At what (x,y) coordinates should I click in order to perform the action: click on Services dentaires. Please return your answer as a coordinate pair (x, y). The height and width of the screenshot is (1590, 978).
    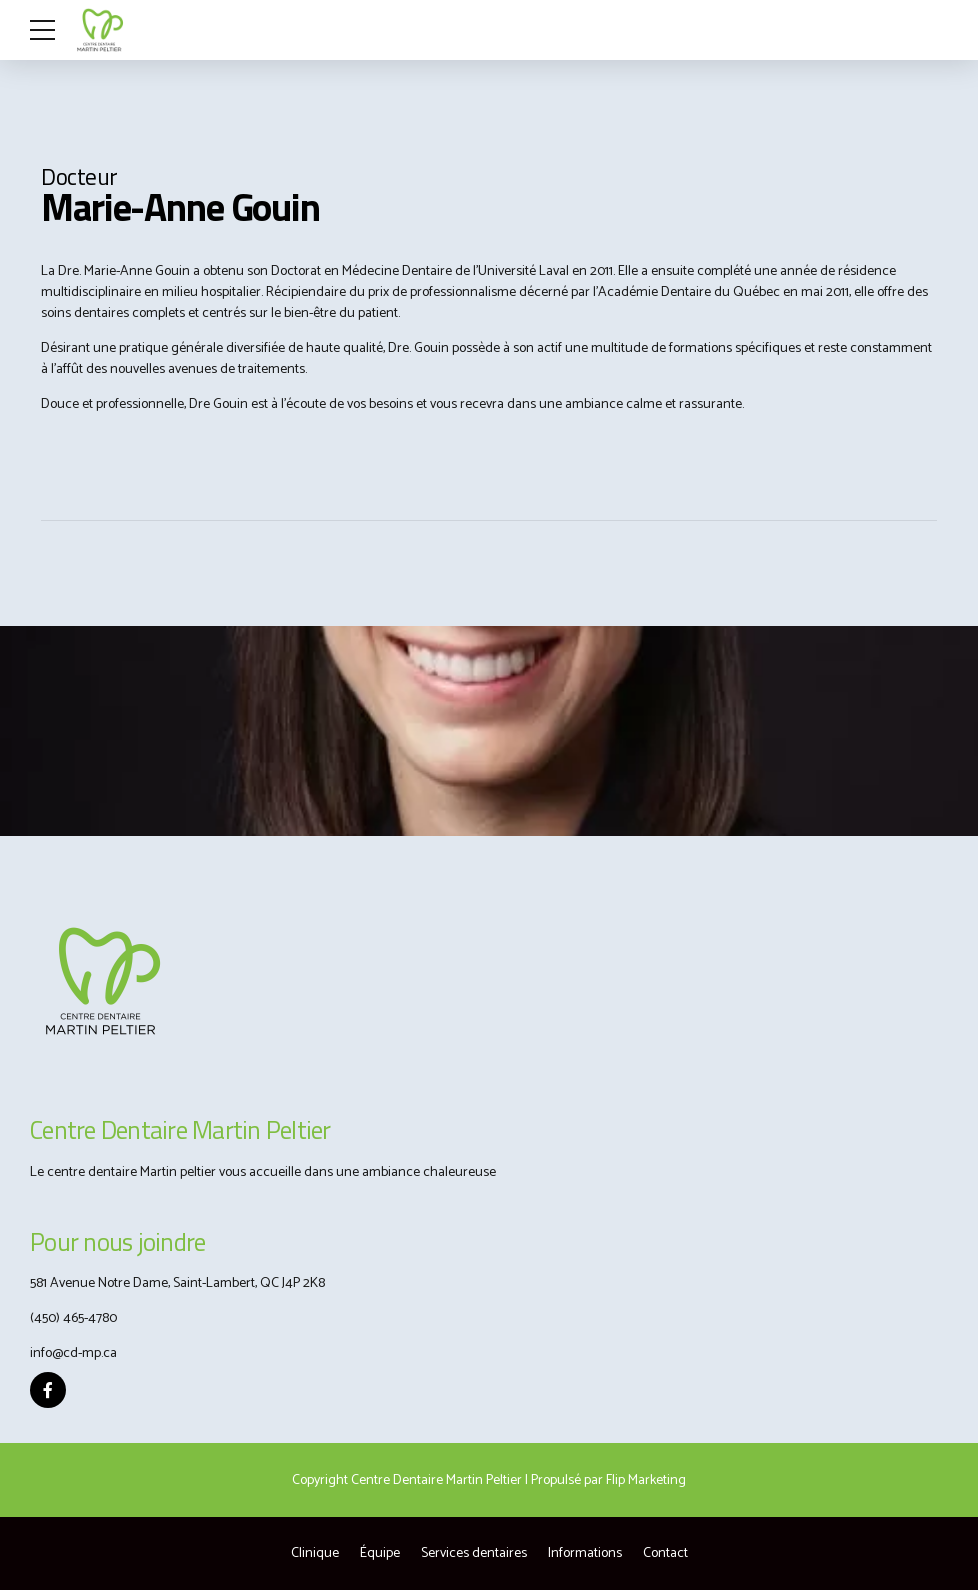
    Looking at the image, I should click on (474, 1553).